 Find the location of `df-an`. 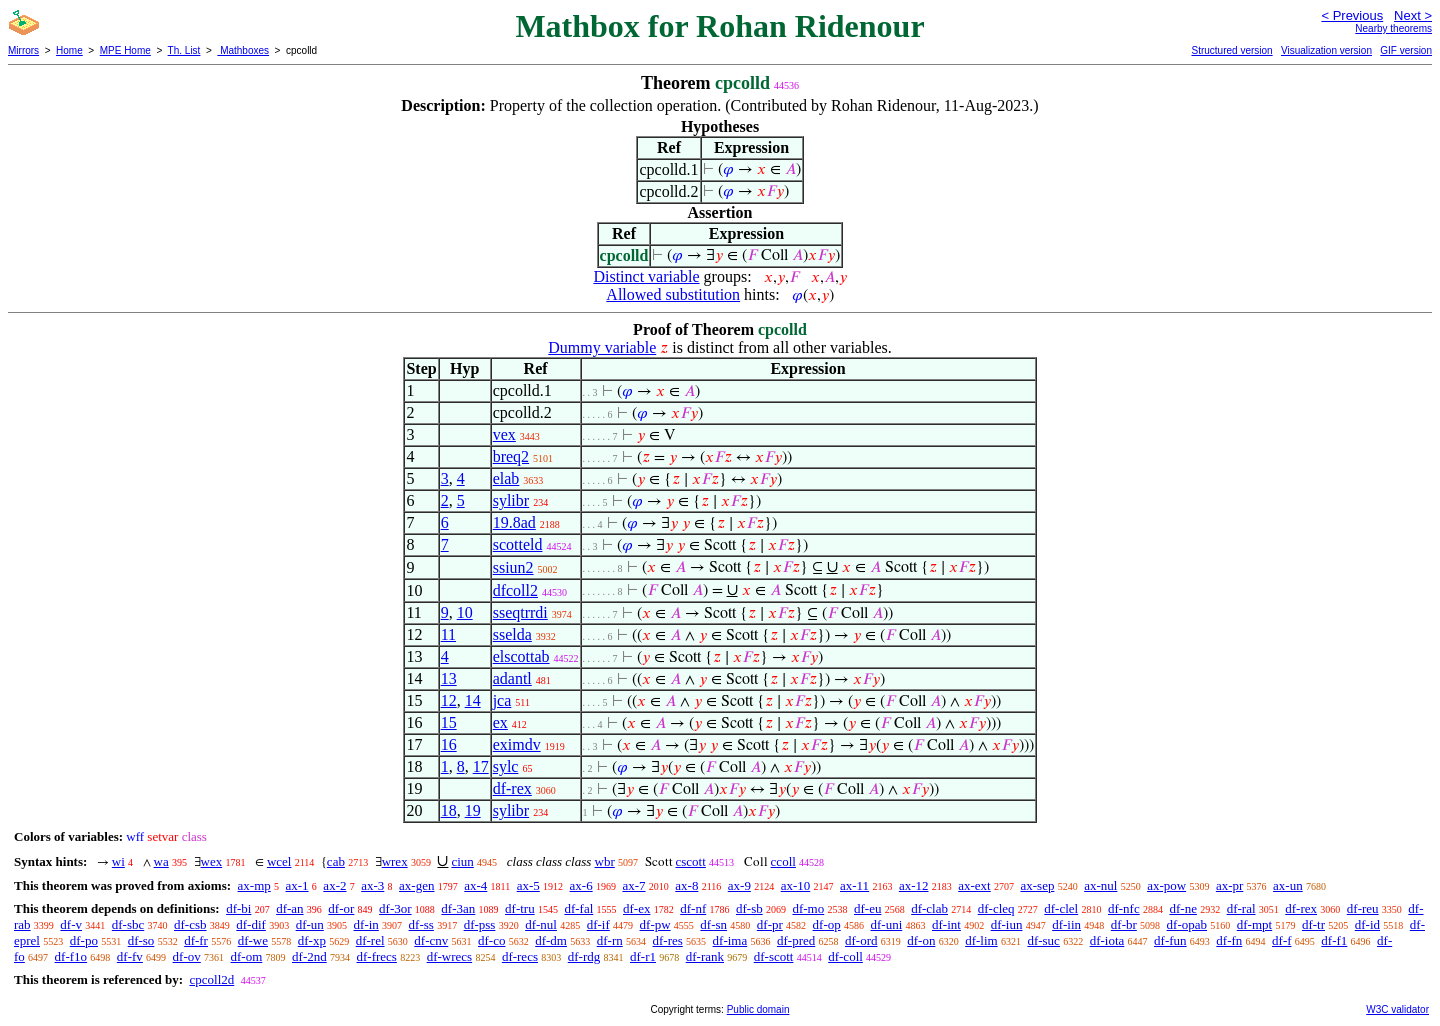

df-an is located at coordinates (289, 908).